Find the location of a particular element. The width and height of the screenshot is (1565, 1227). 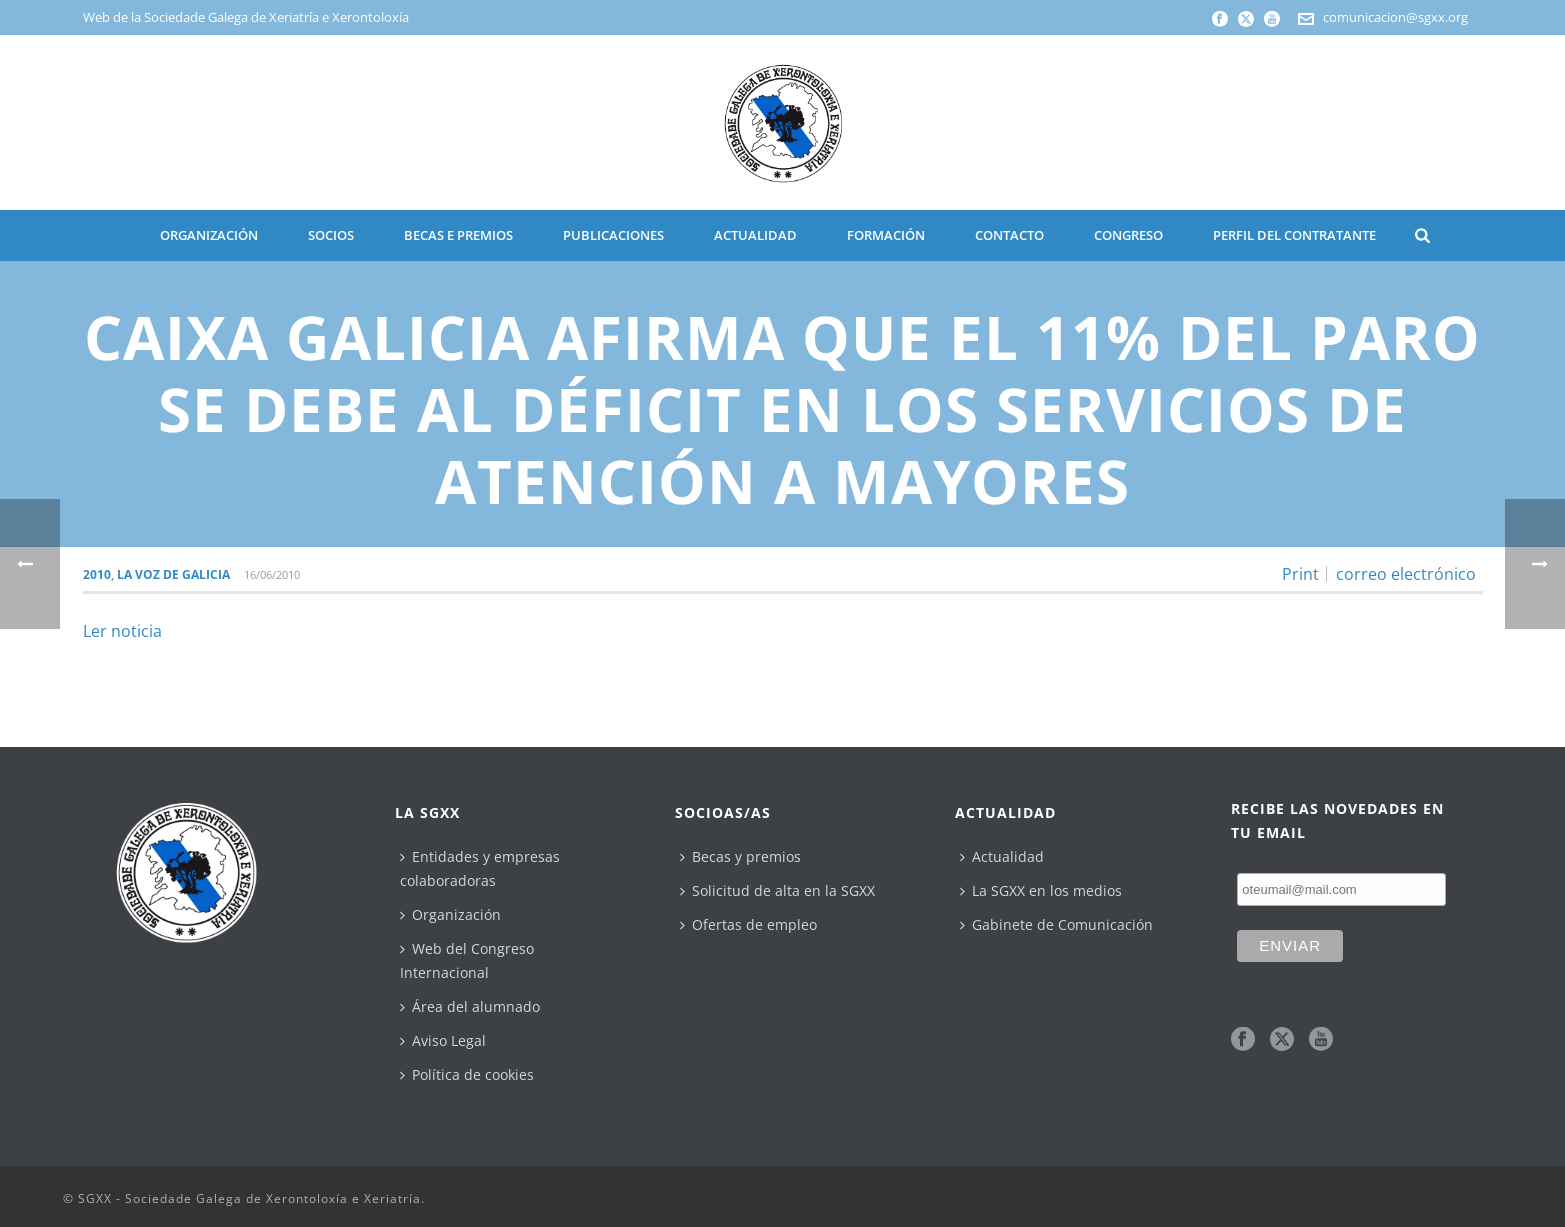

Ler noticia is located at coordinates (122, 631).